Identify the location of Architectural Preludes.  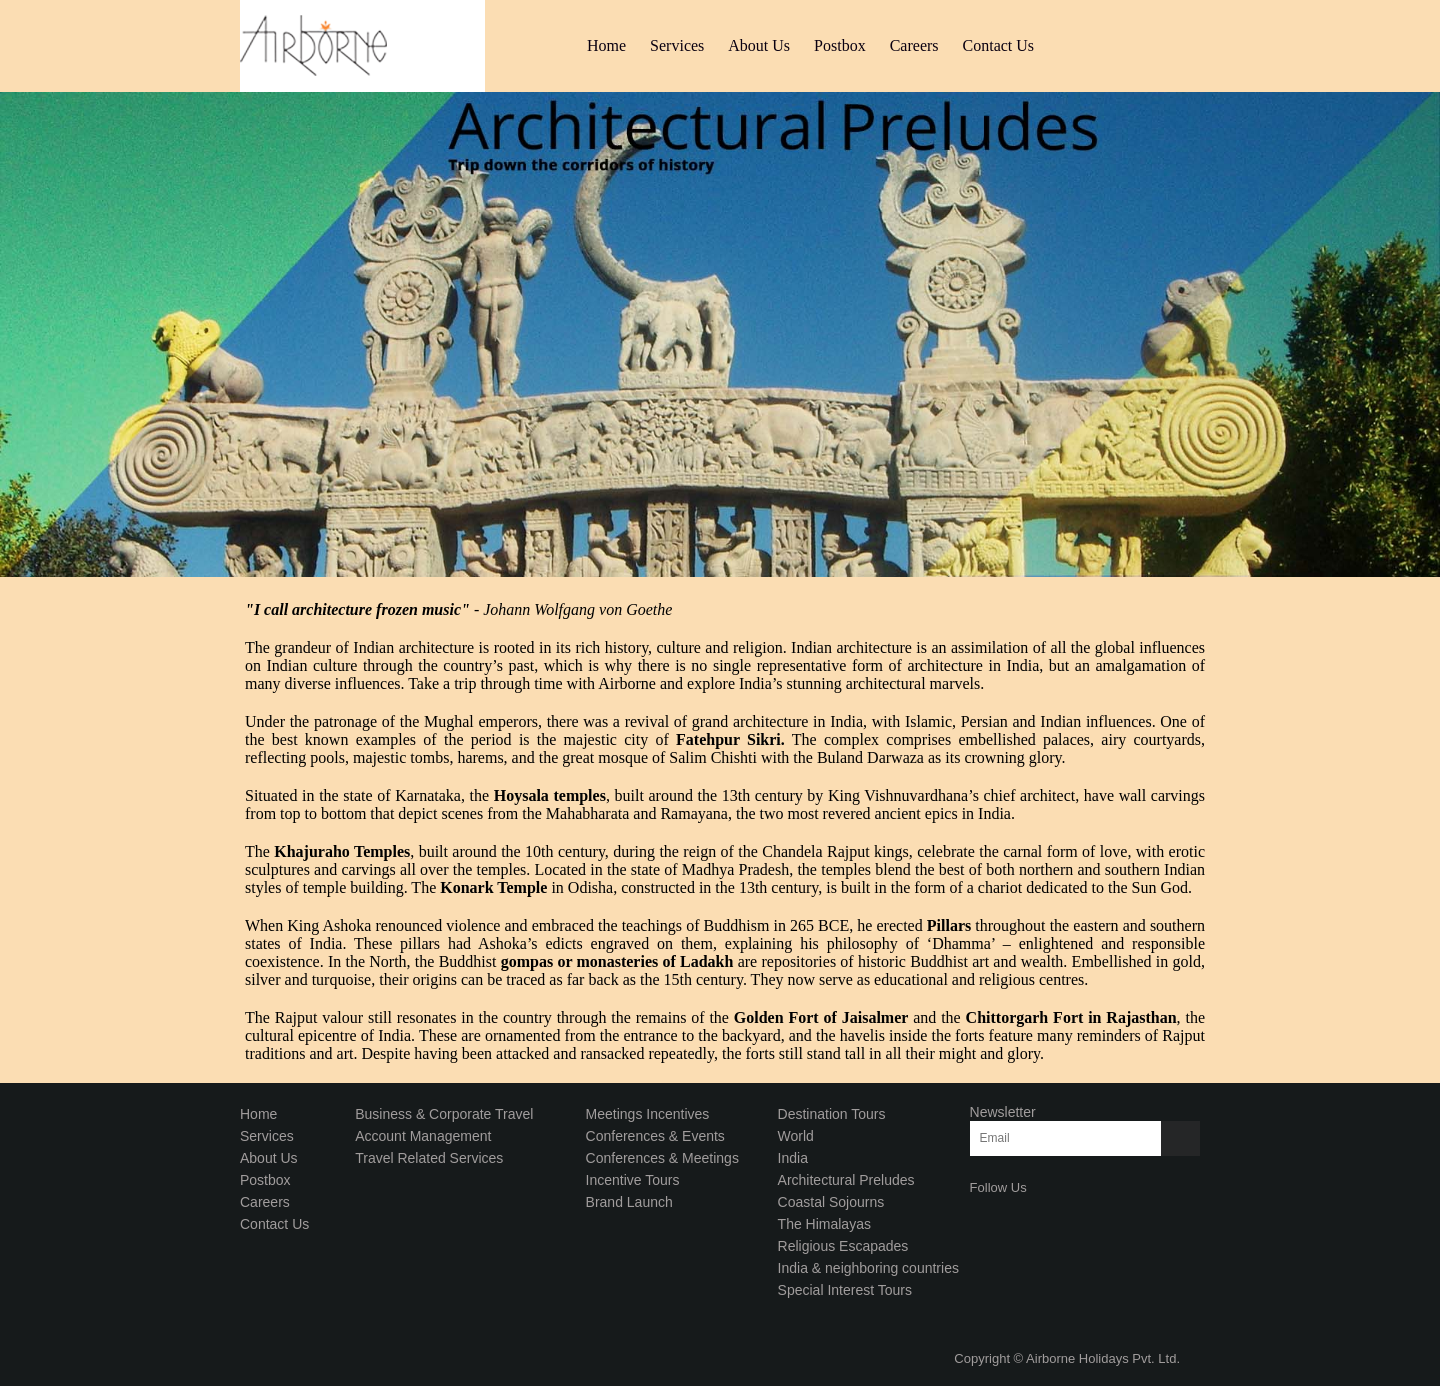
(846, 1180).